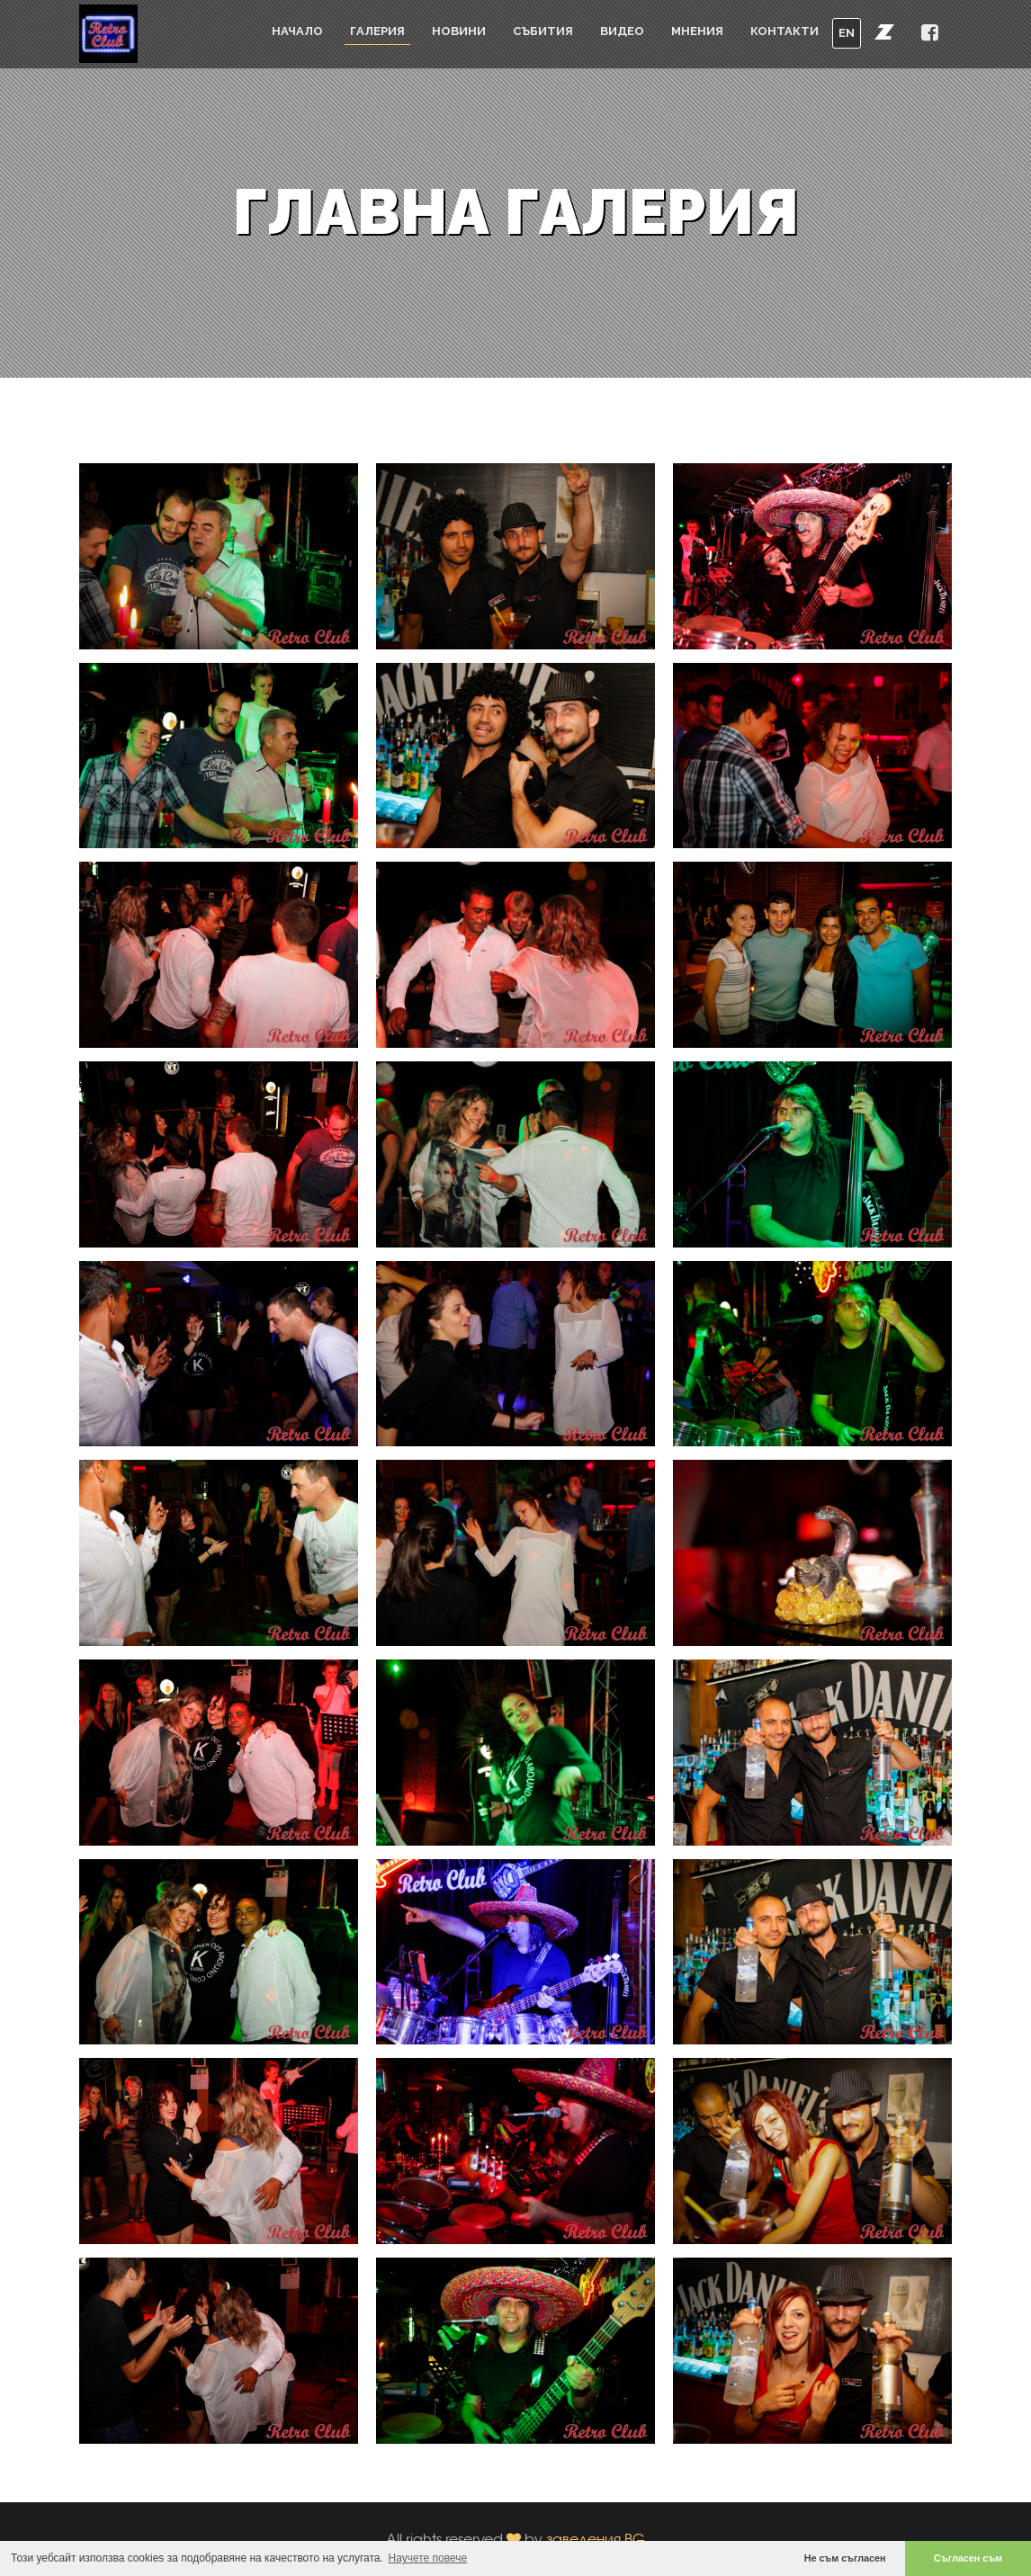  I want to click on EN [button], so click(846, 33).